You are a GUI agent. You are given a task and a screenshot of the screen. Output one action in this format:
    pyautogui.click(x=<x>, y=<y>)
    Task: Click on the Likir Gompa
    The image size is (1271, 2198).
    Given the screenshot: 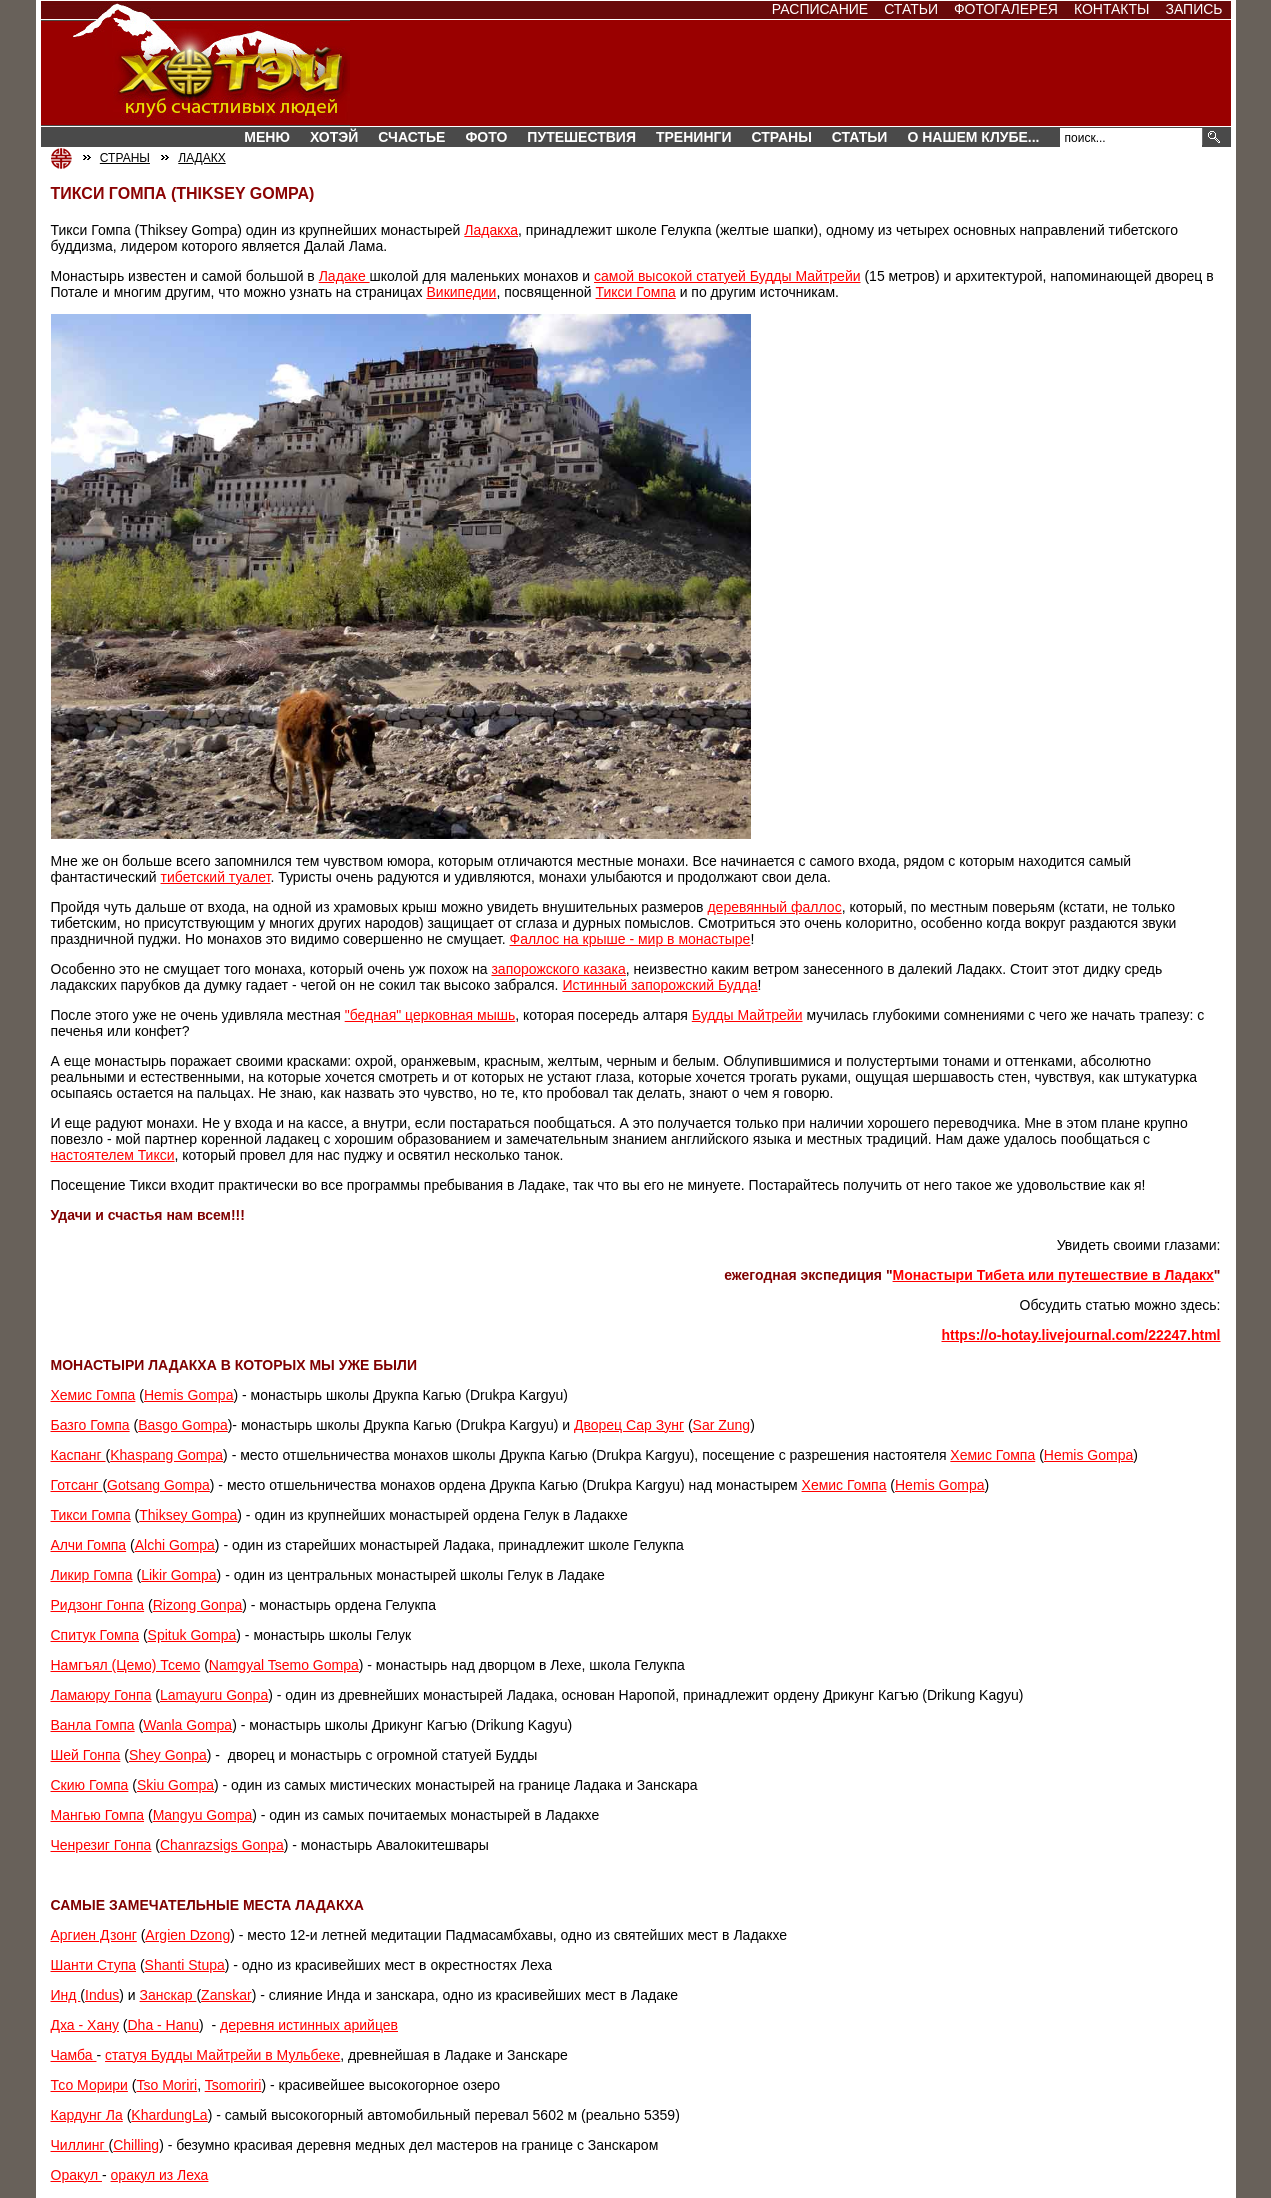 What is the action you would take?
    pyautogui.click(x=178, y=1575)
    